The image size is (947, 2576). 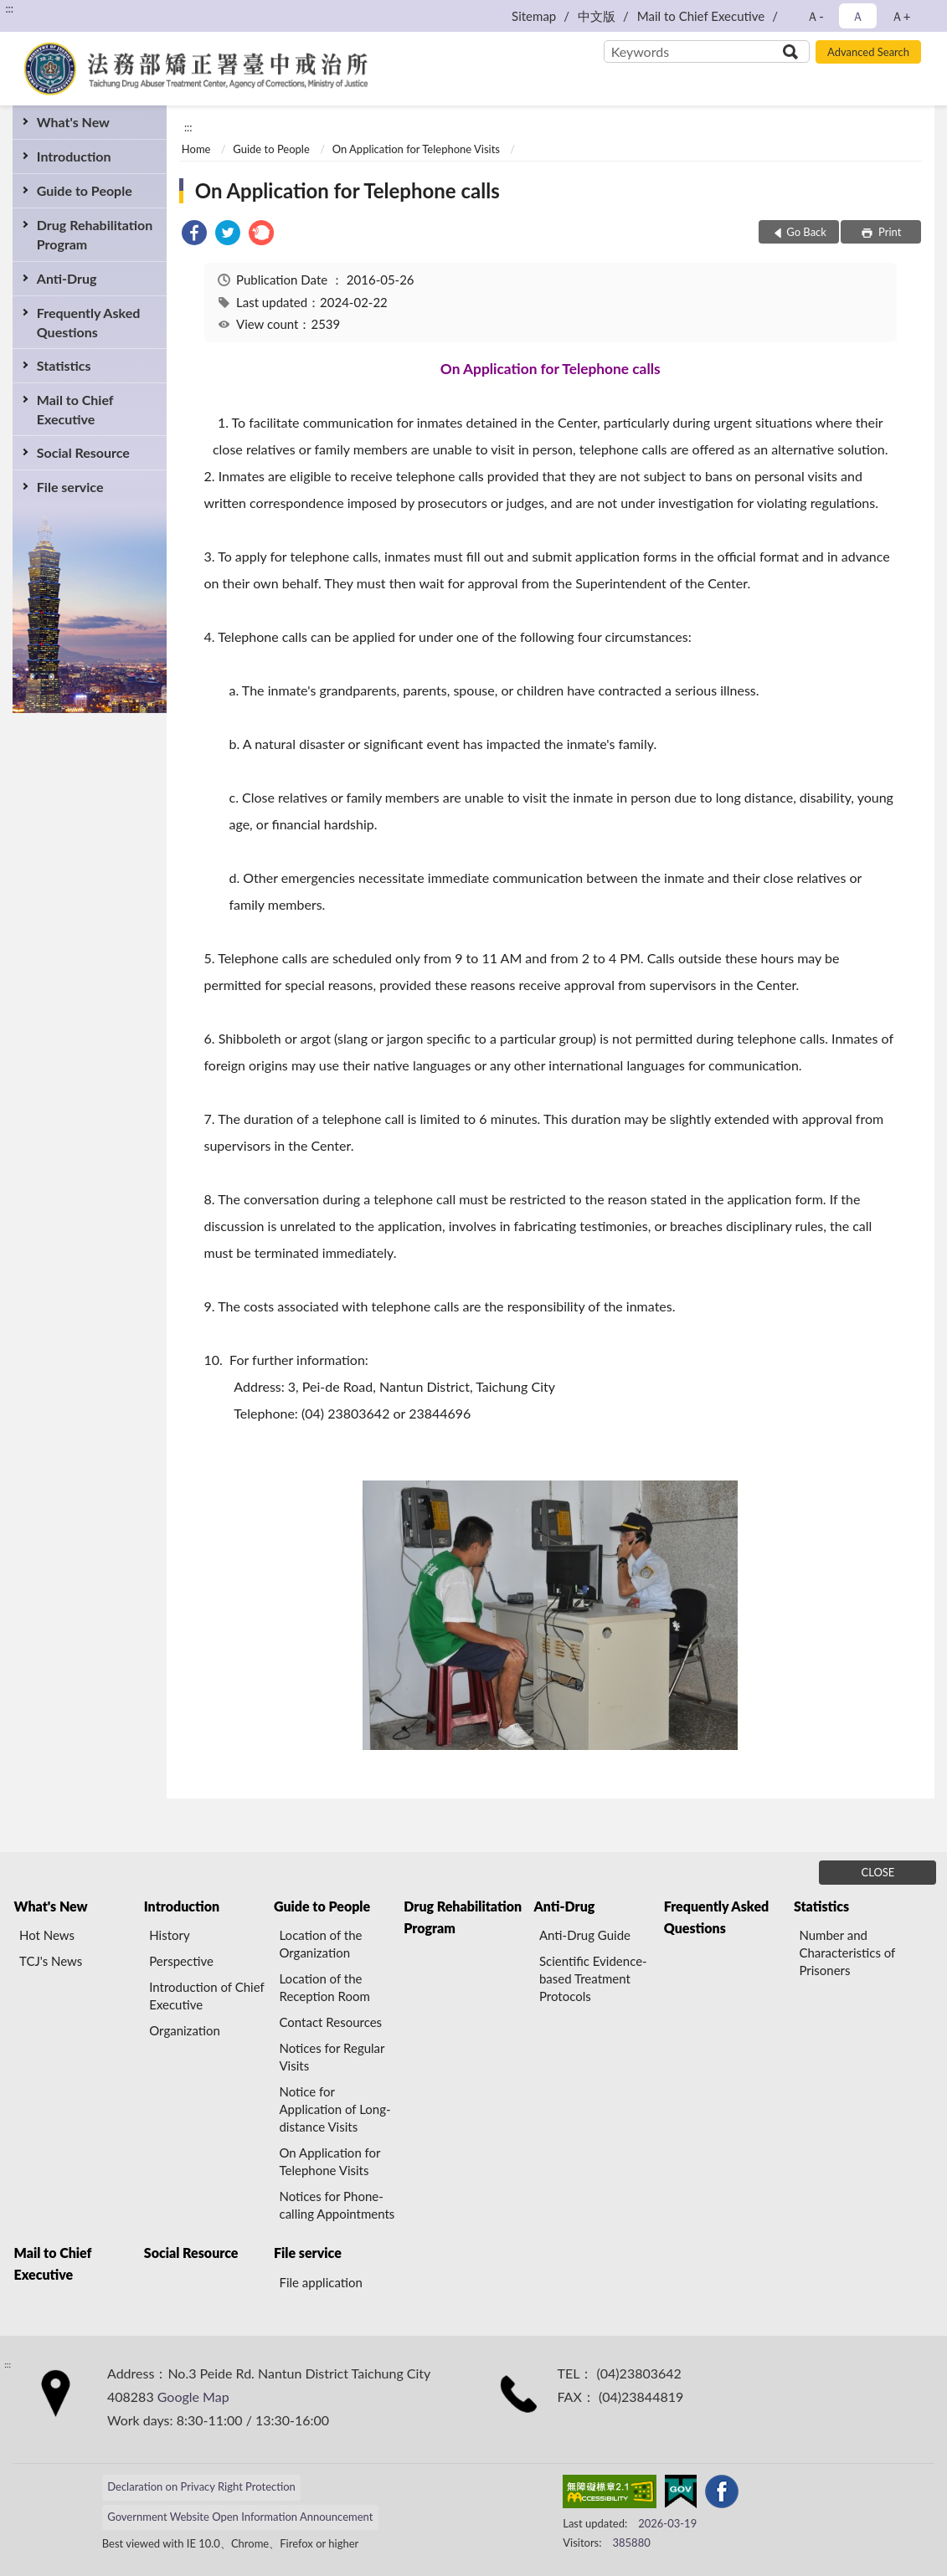 I want to click on What's New, so click(x=73, y=122).